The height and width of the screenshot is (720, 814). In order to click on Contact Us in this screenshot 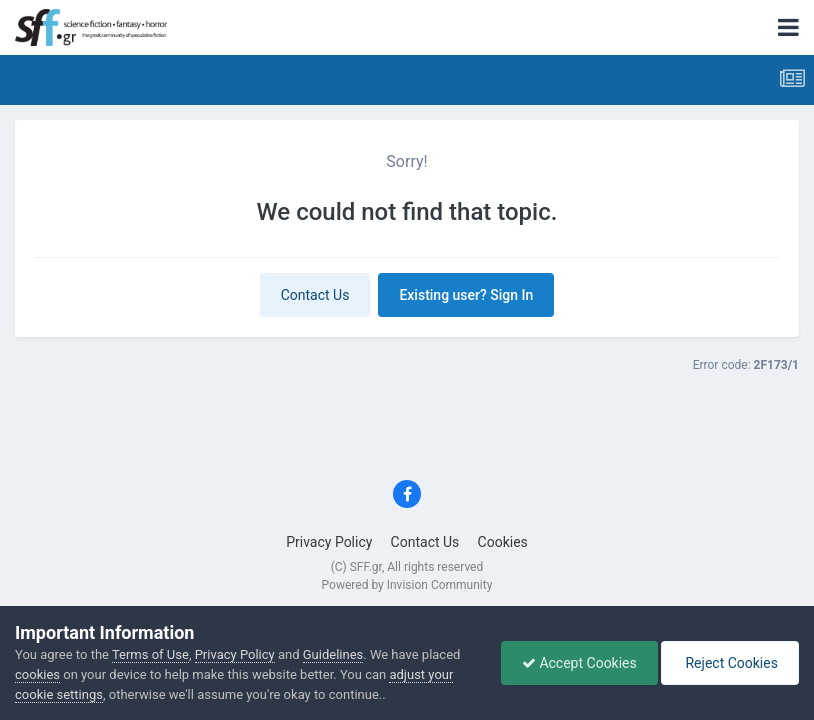, I will do `click(315, 295)`.